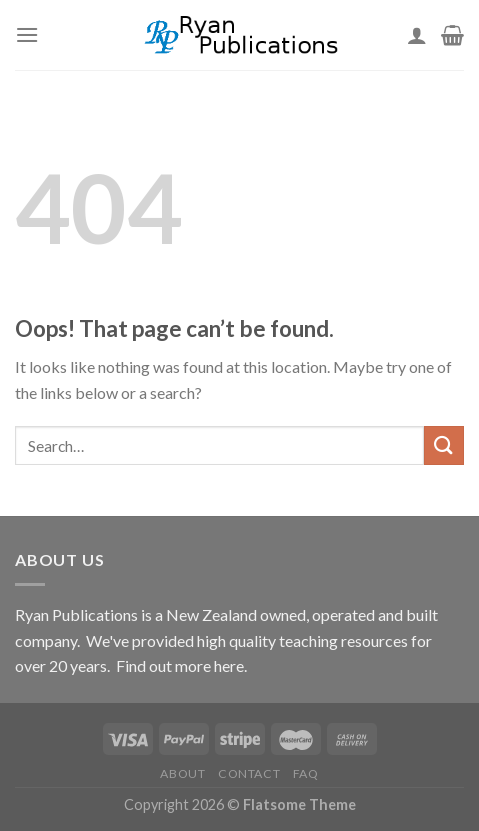  I want to click on [Submit], so click(444, 445).